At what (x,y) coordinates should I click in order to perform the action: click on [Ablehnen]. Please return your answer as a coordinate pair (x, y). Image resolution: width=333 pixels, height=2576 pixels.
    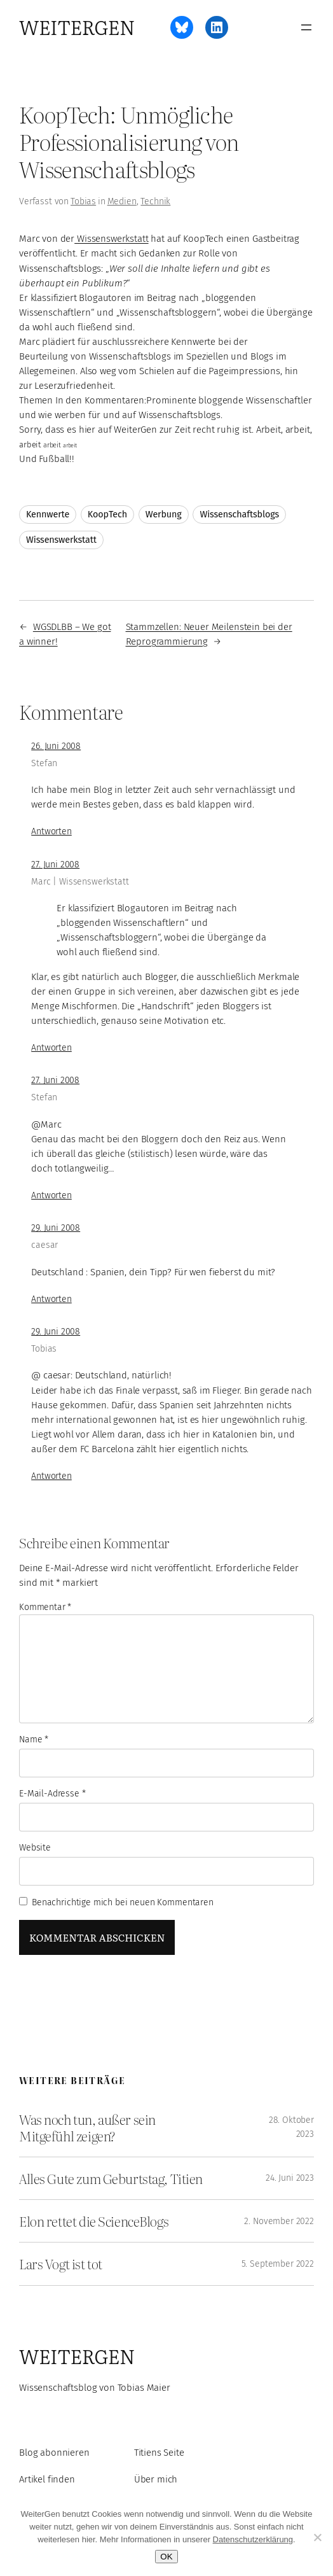
    Looking at the image, I should click on (317, 2537).